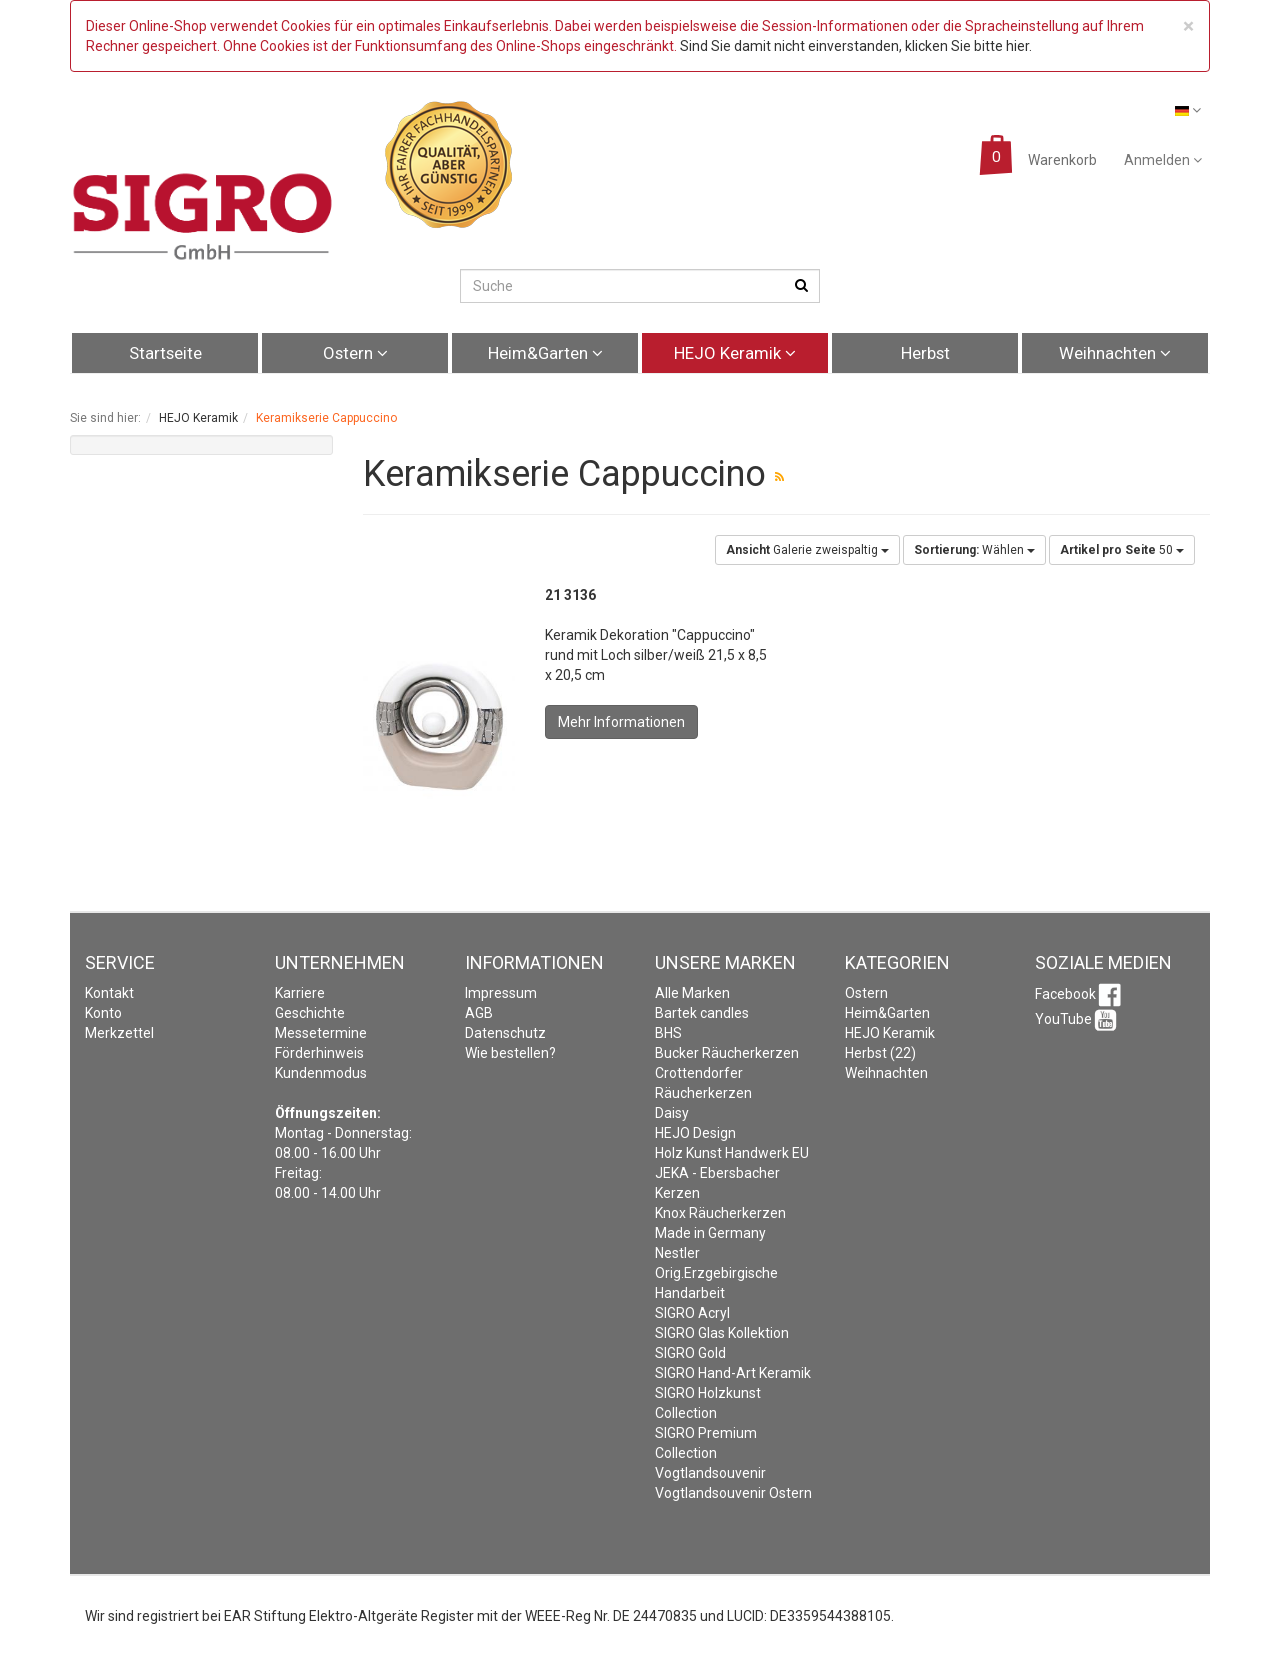  I want to click on HEJO Design, so click(695, 1133).